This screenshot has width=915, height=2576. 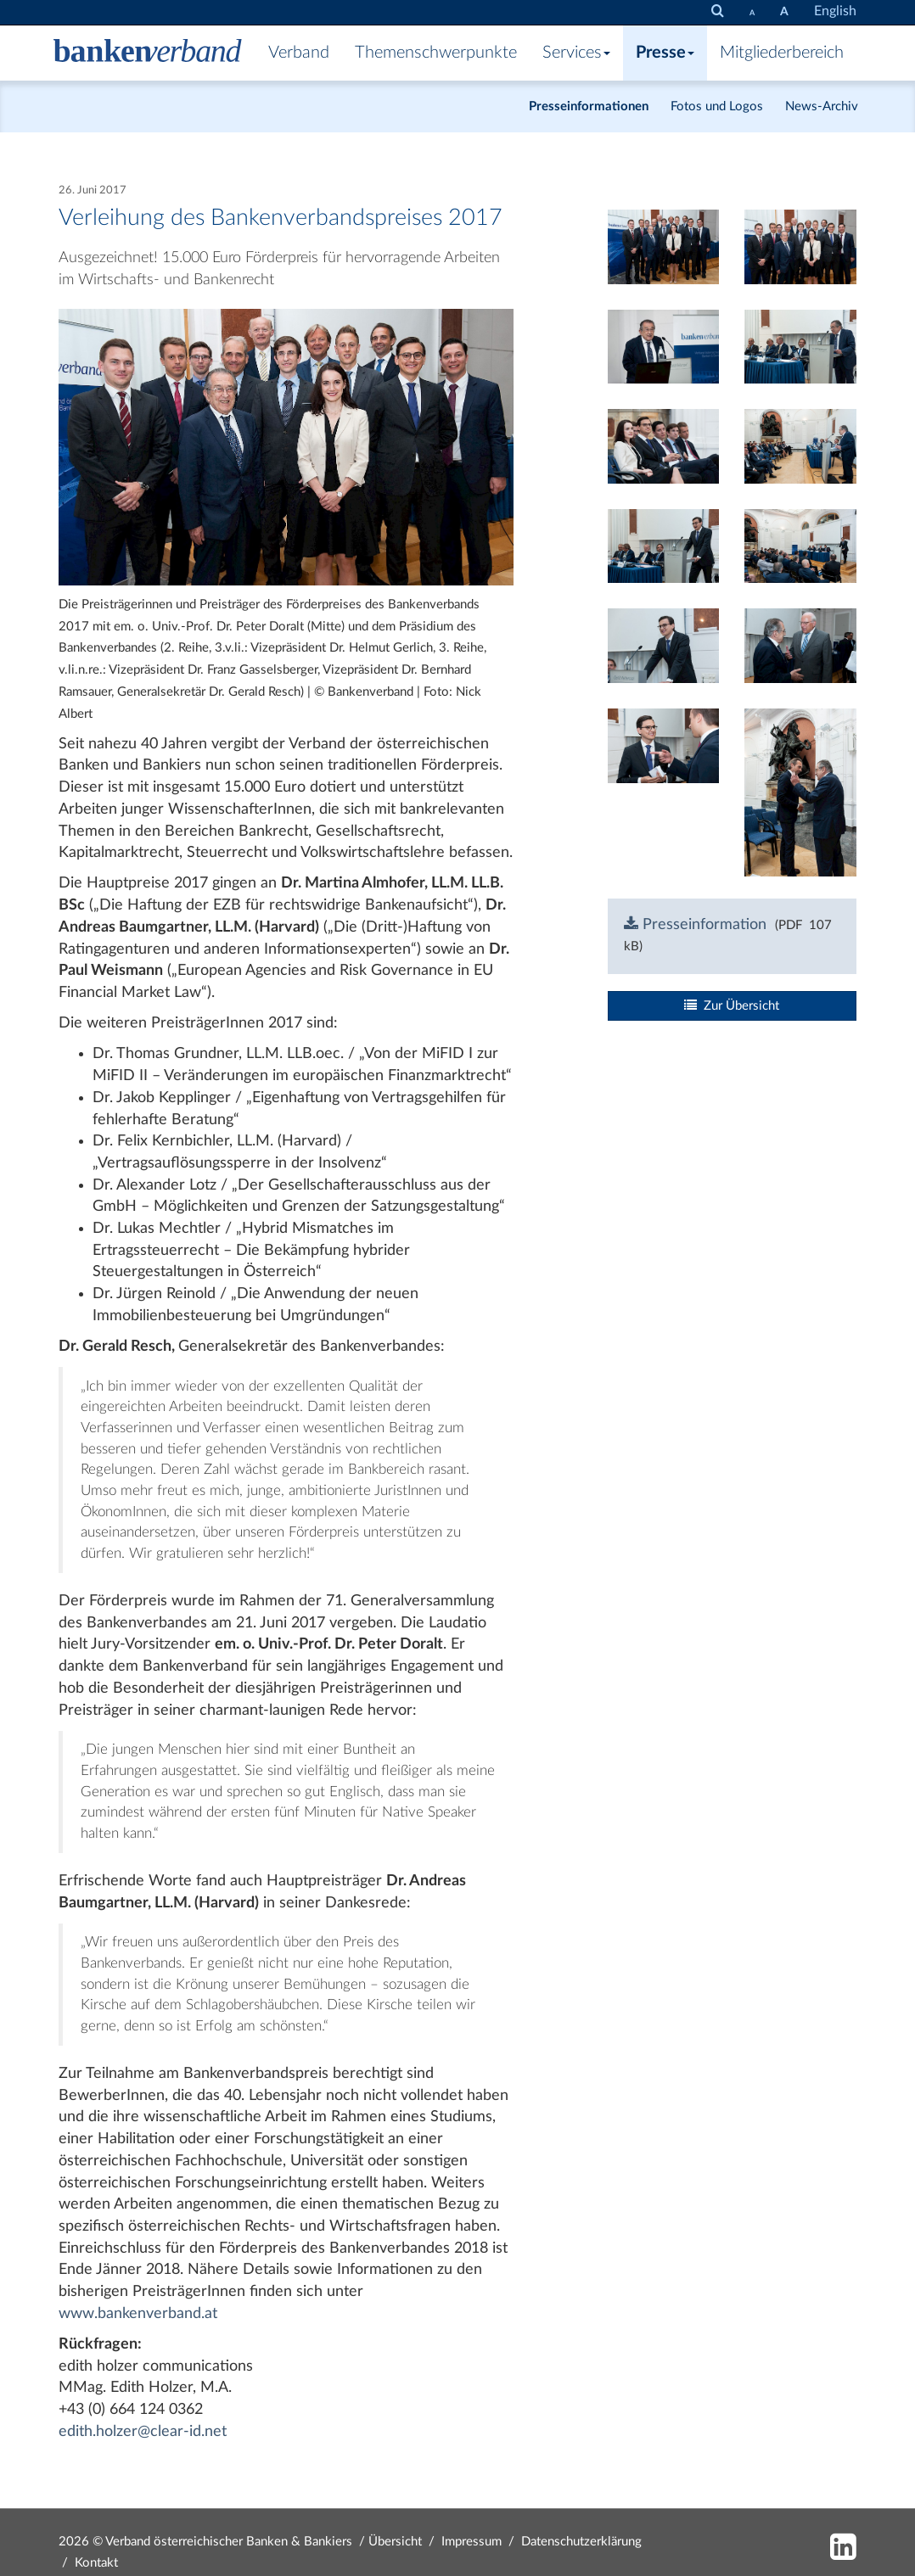 What do you see at coordinates (138, 2313) in the screenshot?
I see `www.bankenverband.at` at bounding box center [138, 2313].